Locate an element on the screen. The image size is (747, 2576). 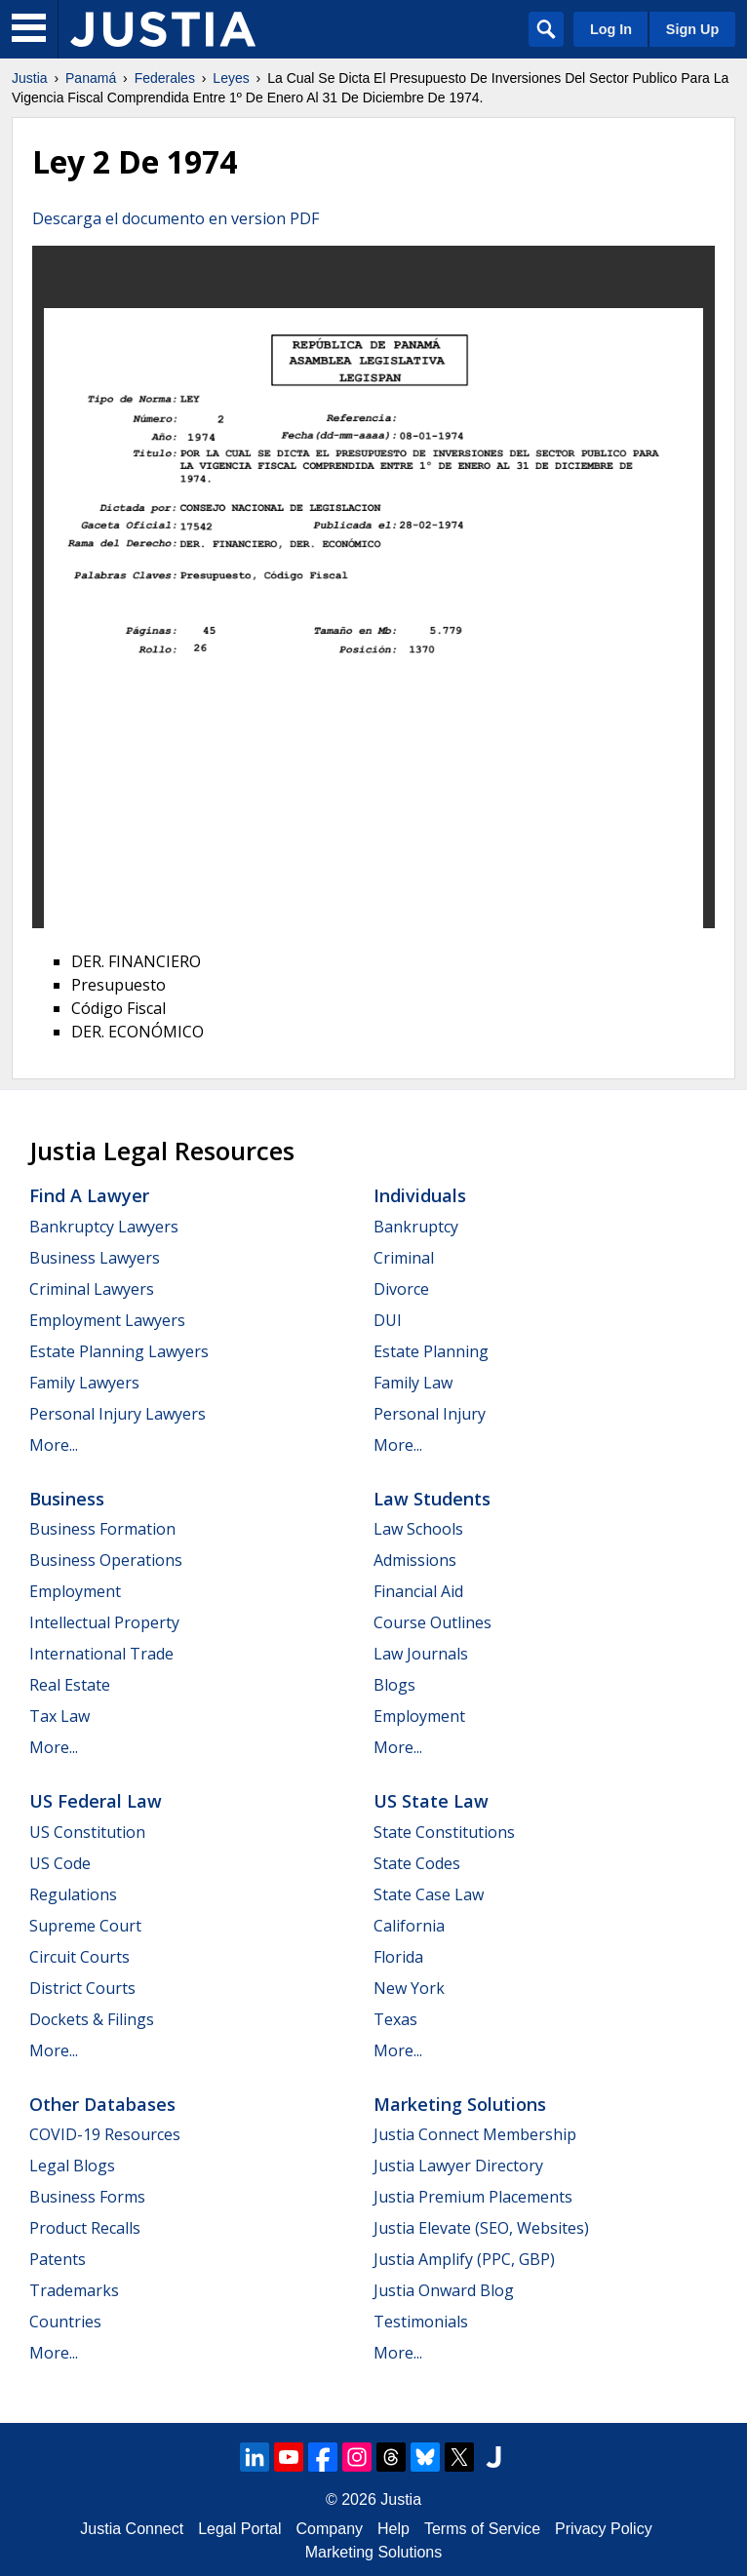
Justia Amplify (PPC, GBP) is located at coordinates (464, 2259).